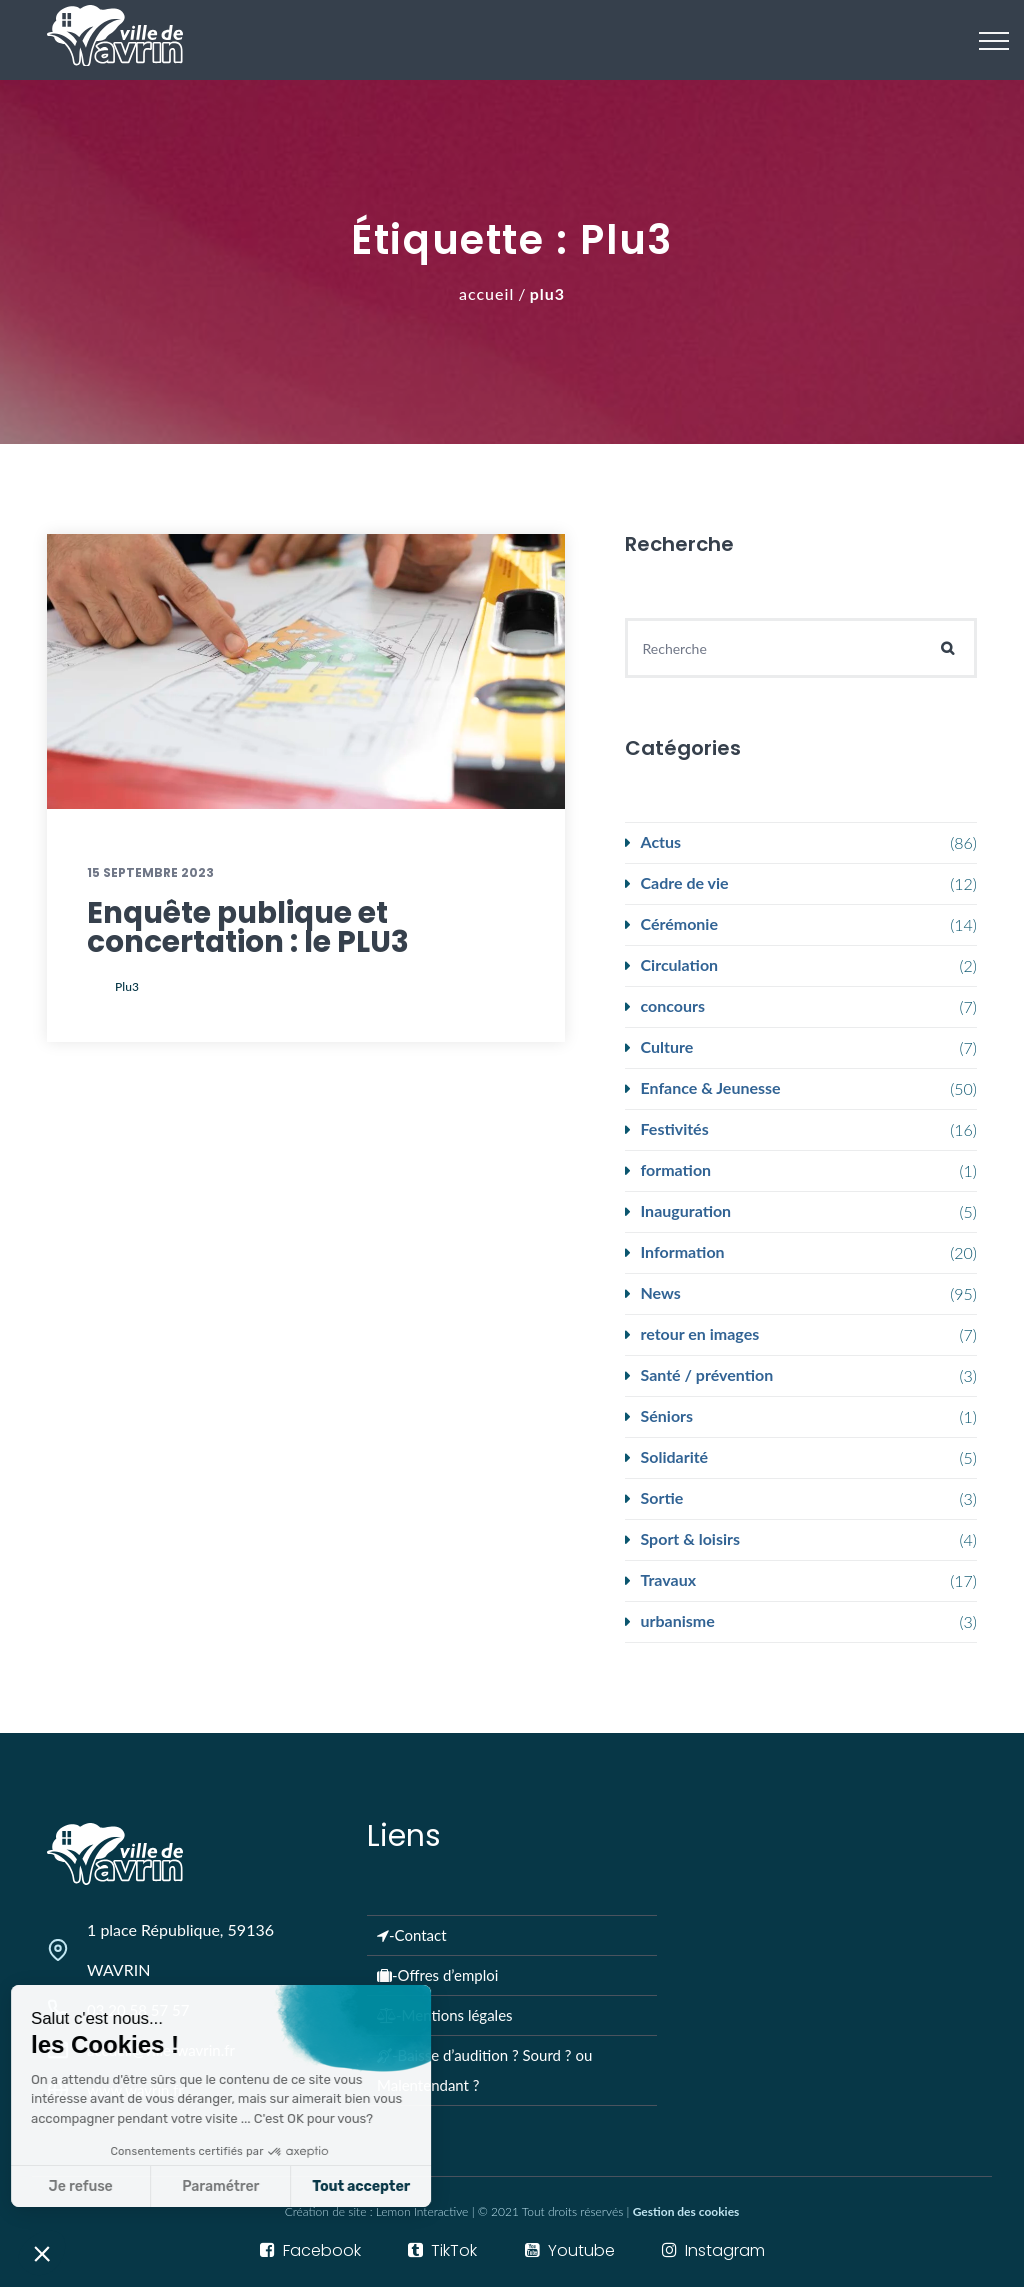  What do you see at coordinates (437, 1975) in the screenshot?
I see `-Offres d’emploi` at bounding box center [437, 1975].